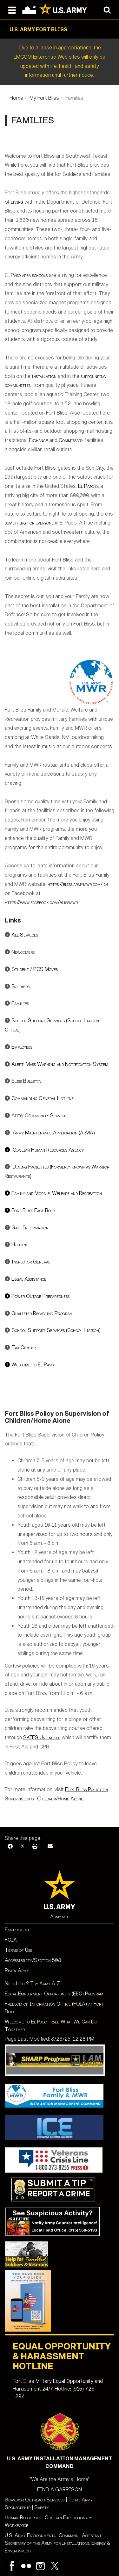 Image resolution: width=119 pixels, height=2576 pixels. Describe the element at coordinates (30, 1262) in the screenshot. I see `Inspector General` at that location.